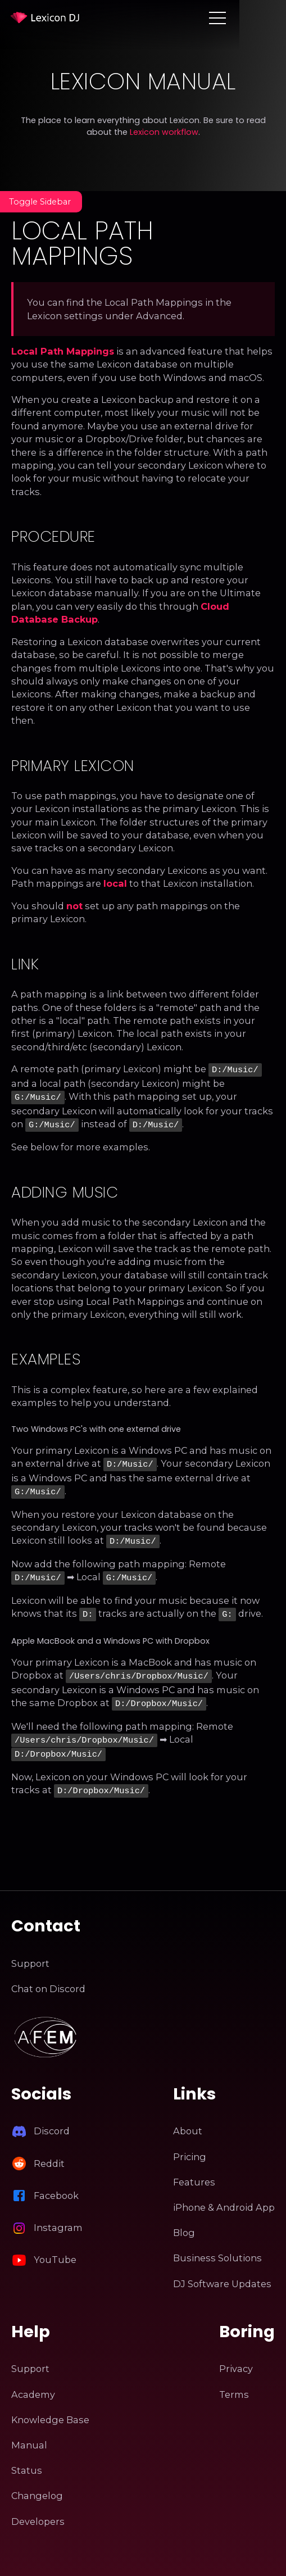 This screenshot has width=286, height=2576. Describe the element at coordinates (49, 2149) in the screenshot. I see `Reddit` at that location.